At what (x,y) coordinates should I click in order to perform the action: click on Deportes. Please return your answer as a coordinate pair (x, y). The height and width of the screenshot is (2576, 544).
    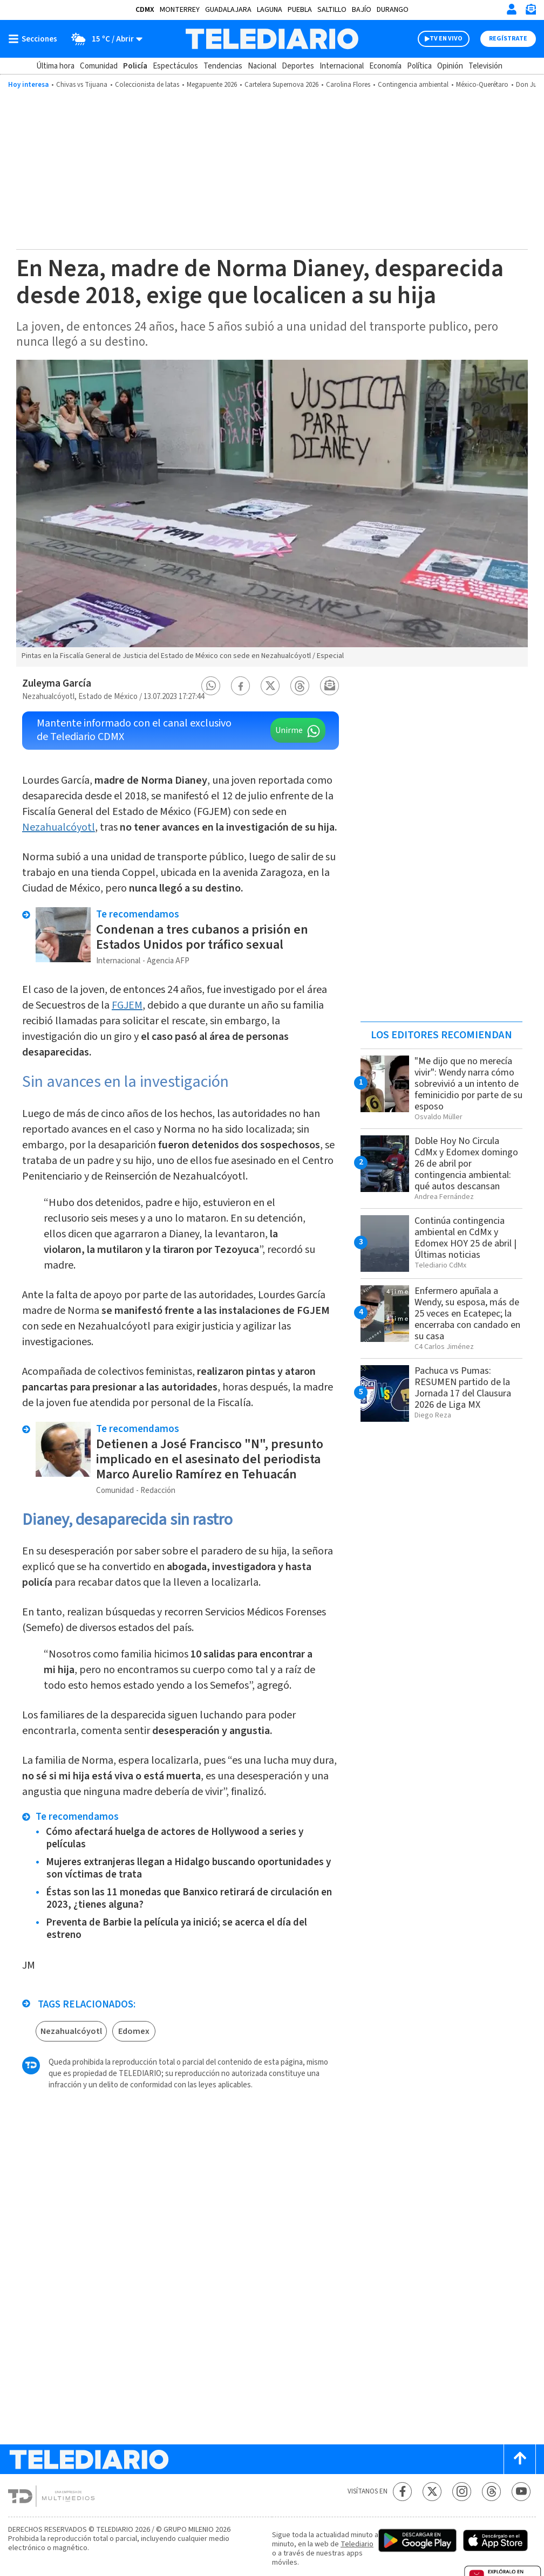
    Looking at the image, I should click on (298, 66).